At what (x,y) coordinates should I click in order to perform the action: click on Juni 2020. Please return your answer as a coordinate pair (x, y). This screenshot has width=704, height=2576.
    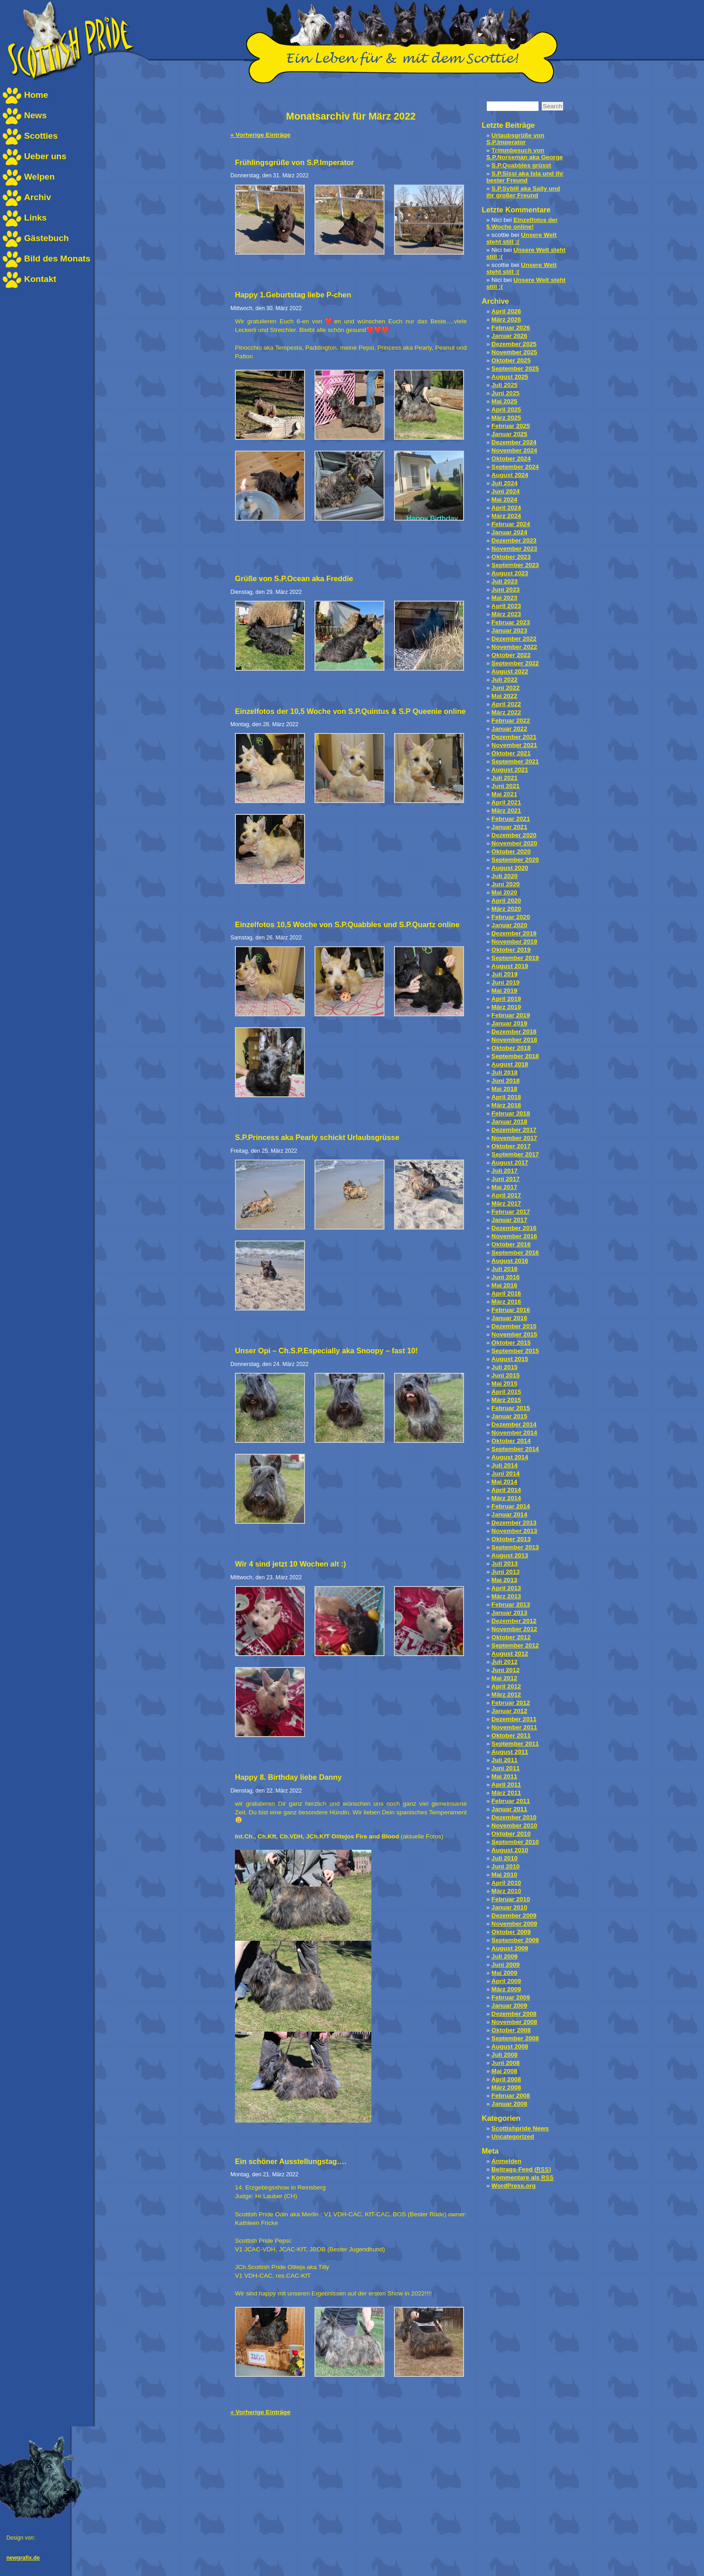
    Looking at the image, I should click on (505, 884).